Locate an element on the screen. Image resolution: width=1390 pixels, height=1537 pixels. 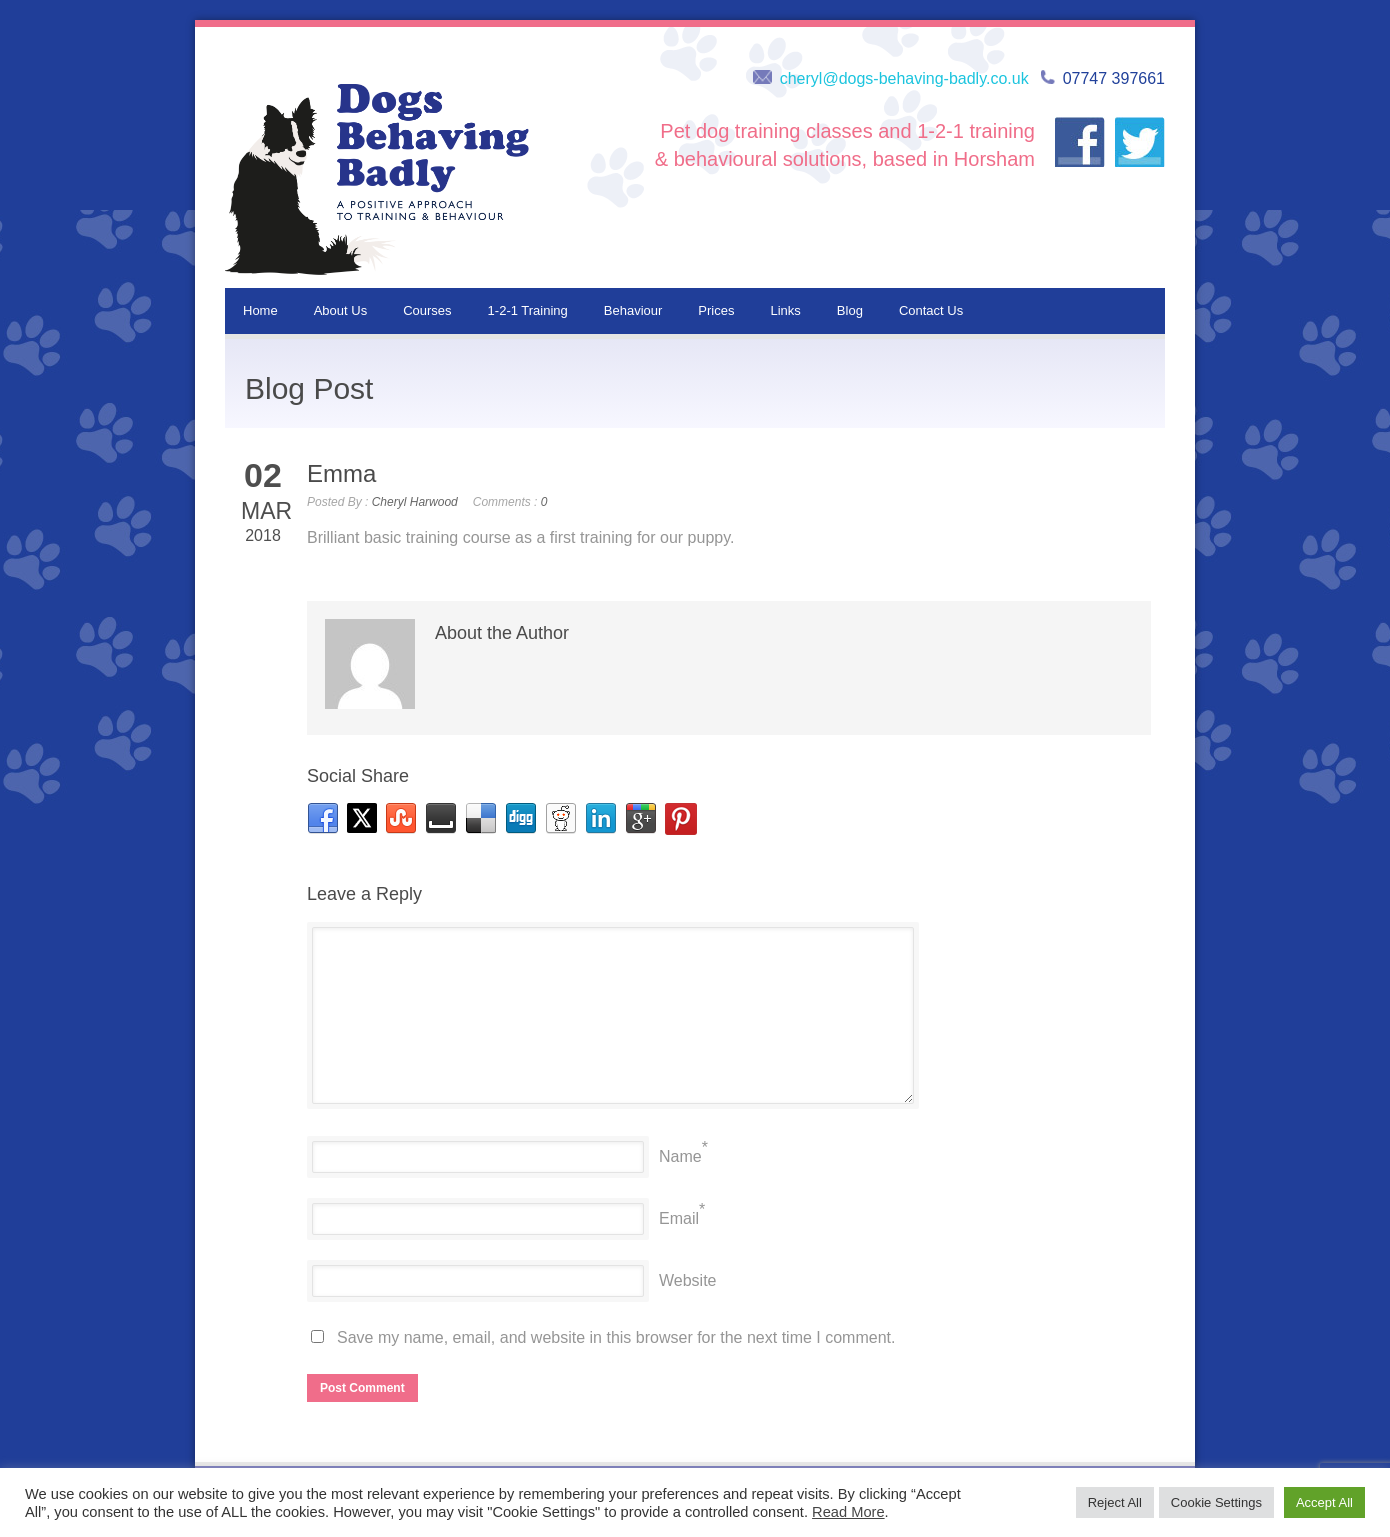
Behaviour is located at coordinates (633, 310).